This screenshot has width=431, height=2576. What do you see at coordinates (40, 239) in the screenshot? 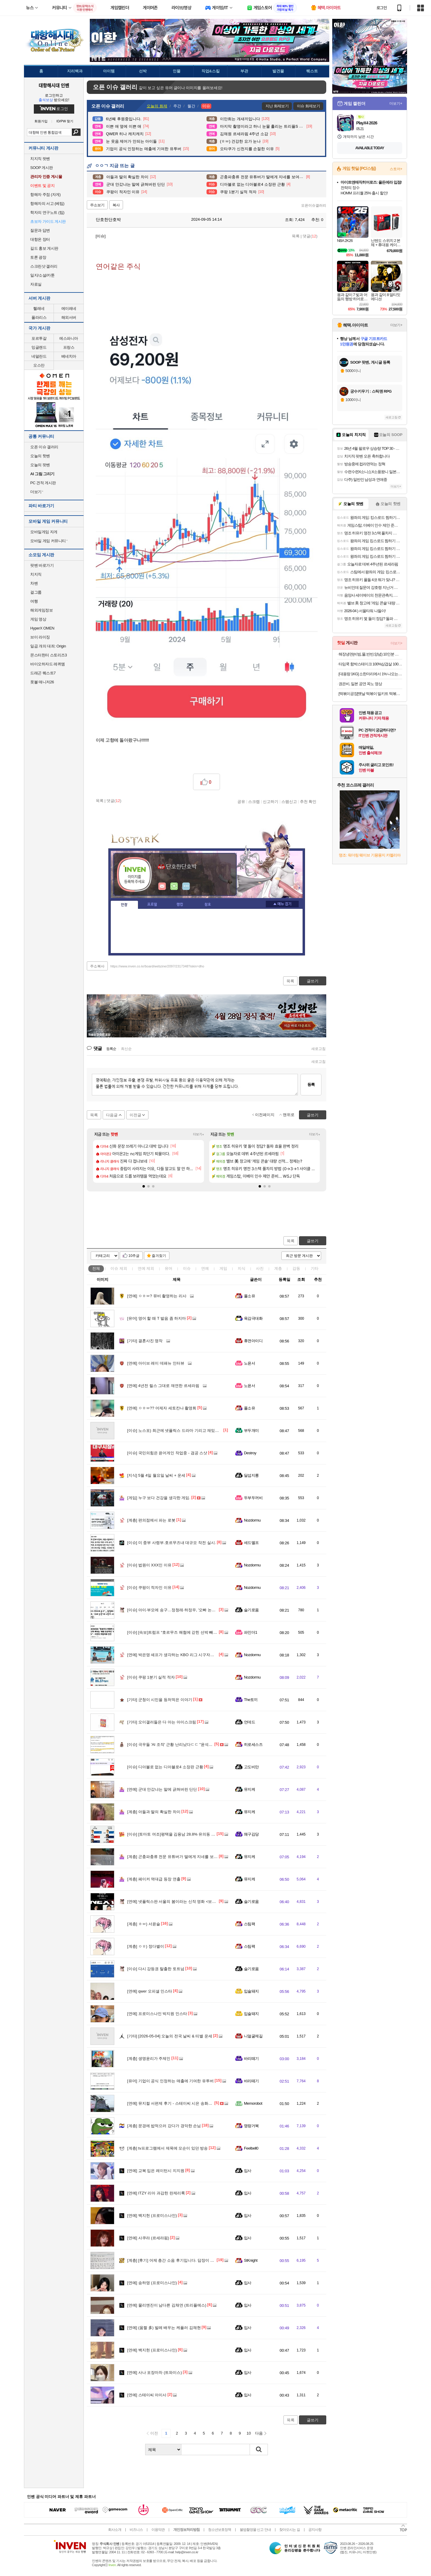
I see `대항온 장터` at bounding box center [40, 239].